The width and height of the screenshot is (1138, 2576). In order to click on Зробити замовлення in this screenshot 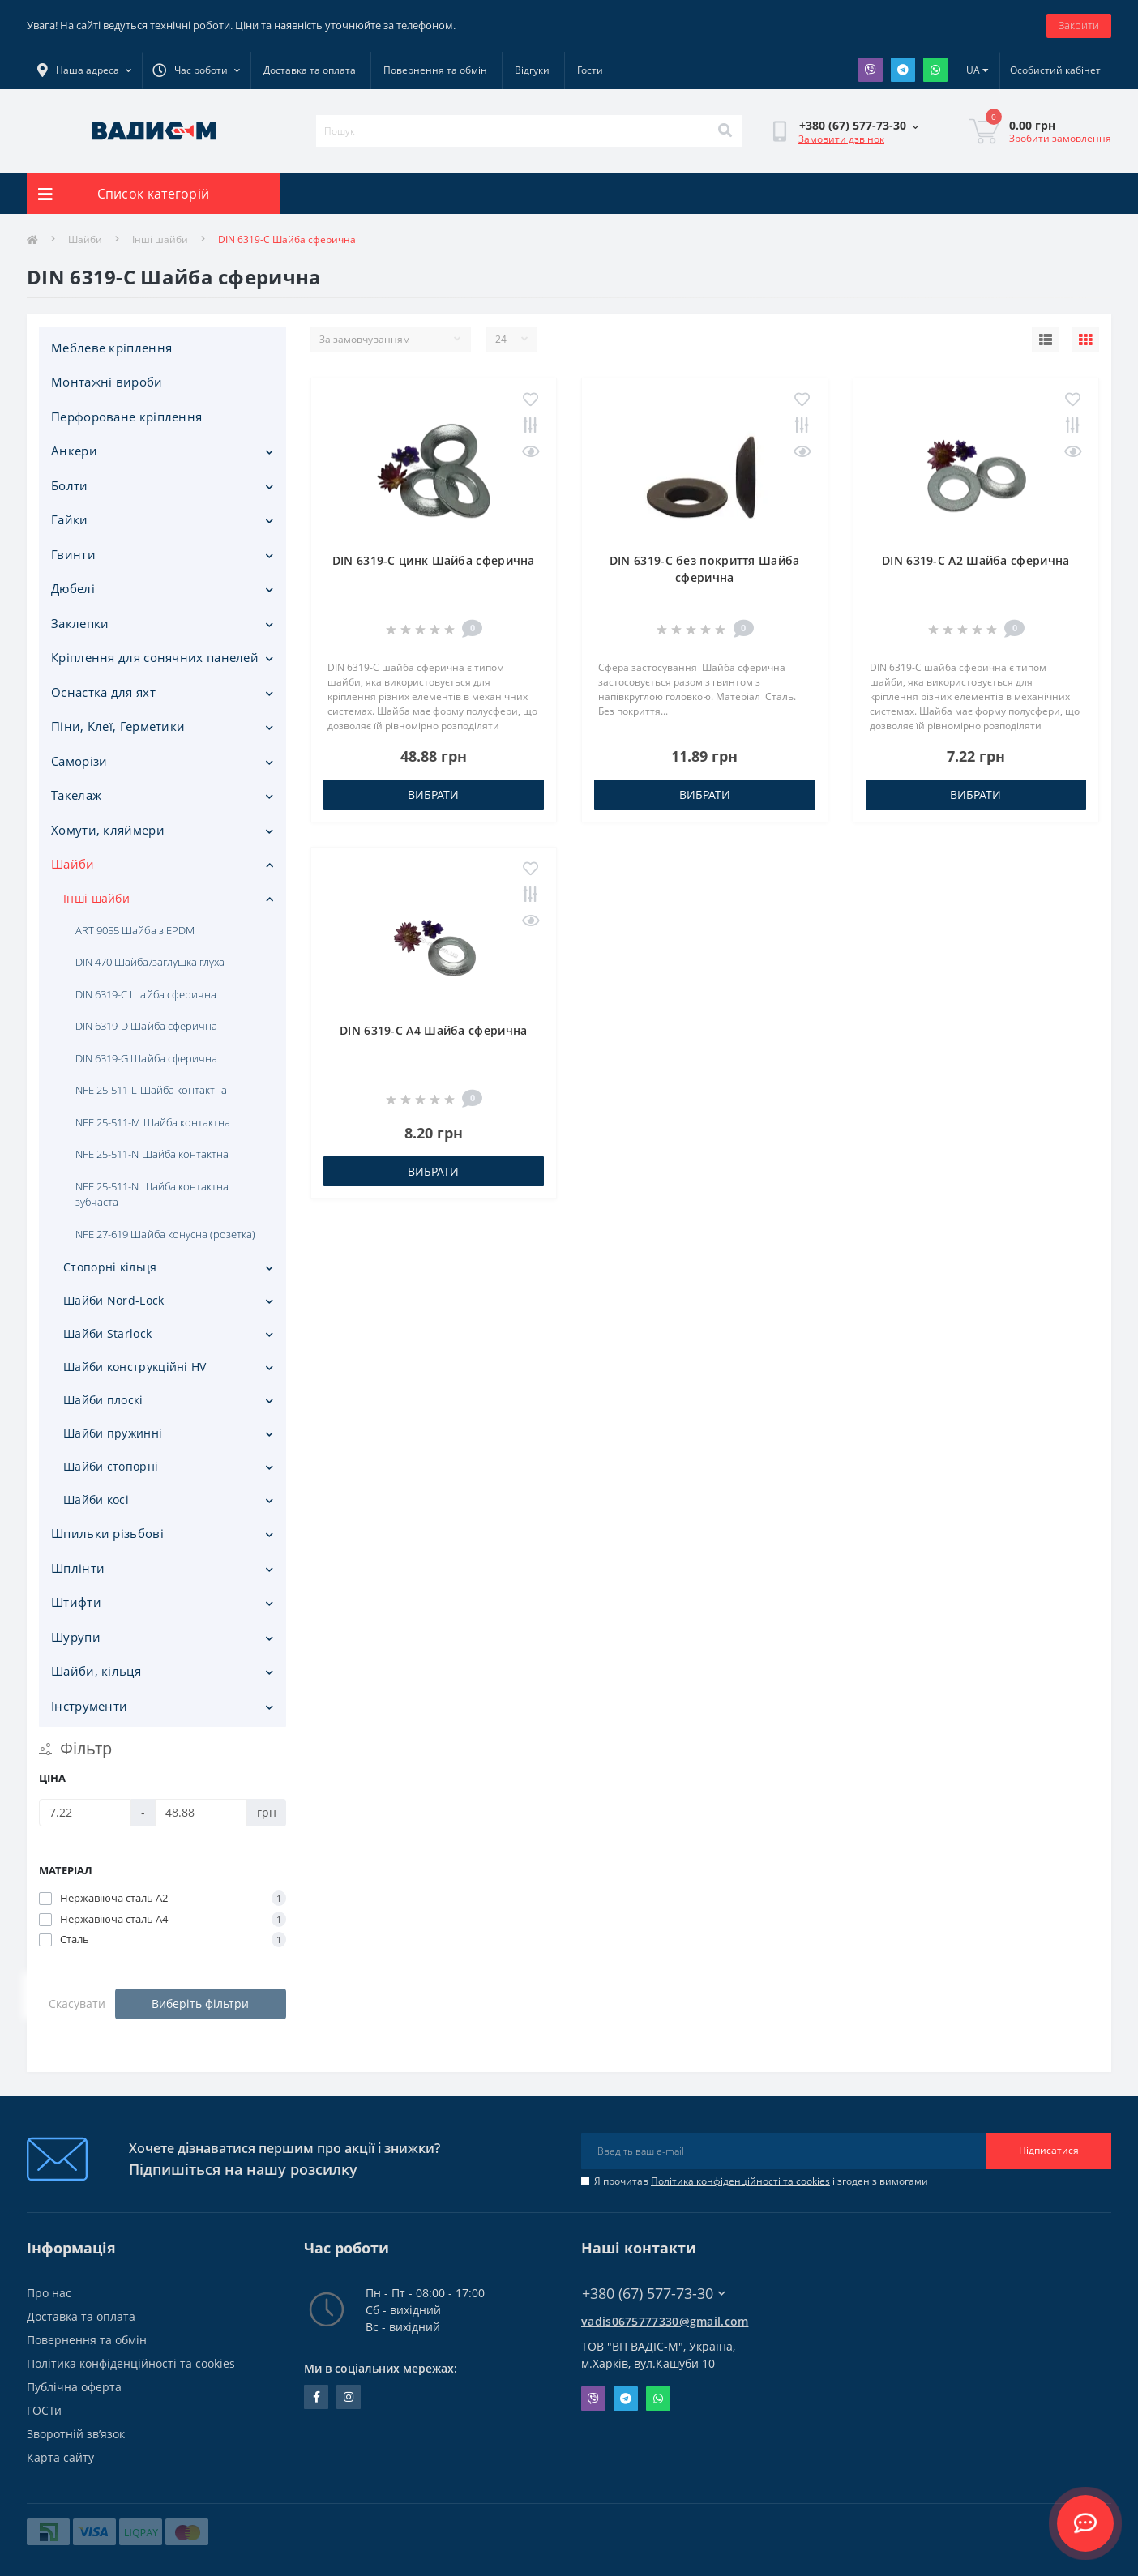, I will do `click(1060, 138)`.